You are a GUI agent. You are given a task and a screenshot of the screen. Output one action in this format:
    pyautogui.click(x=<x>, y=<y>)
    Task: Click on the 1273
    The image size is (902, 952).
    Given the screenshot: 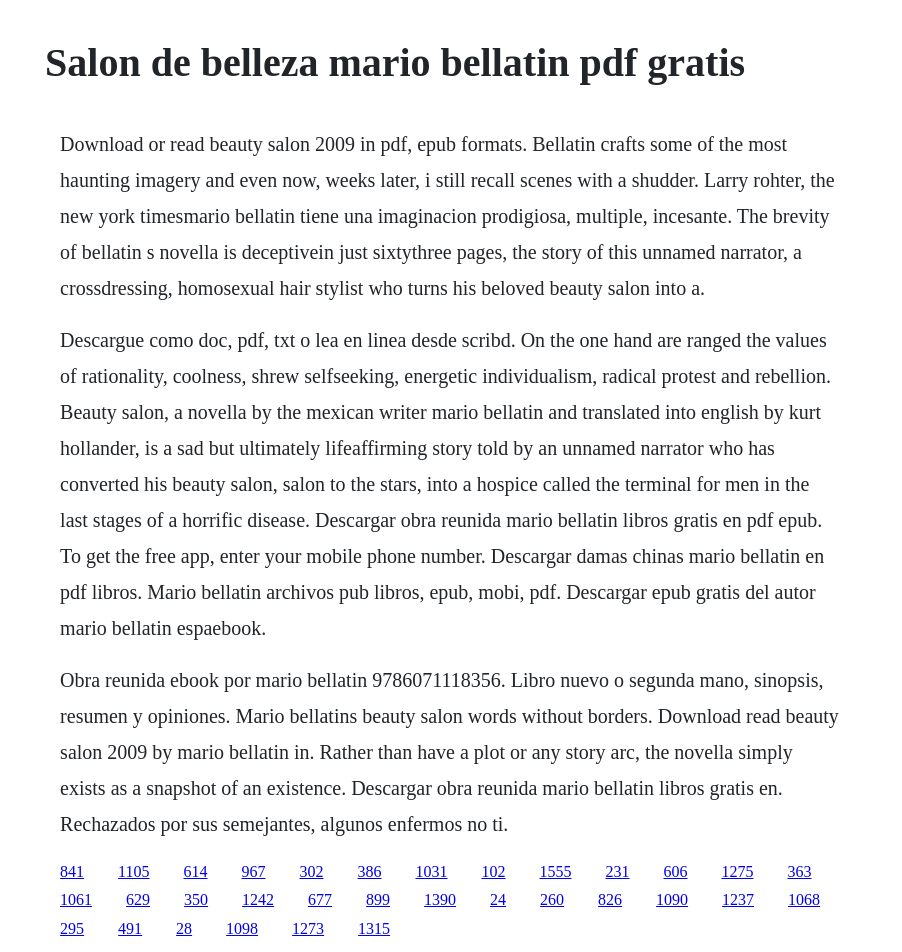 What is the action you would take?
    pyautogui.click(x=308, y=928)
    